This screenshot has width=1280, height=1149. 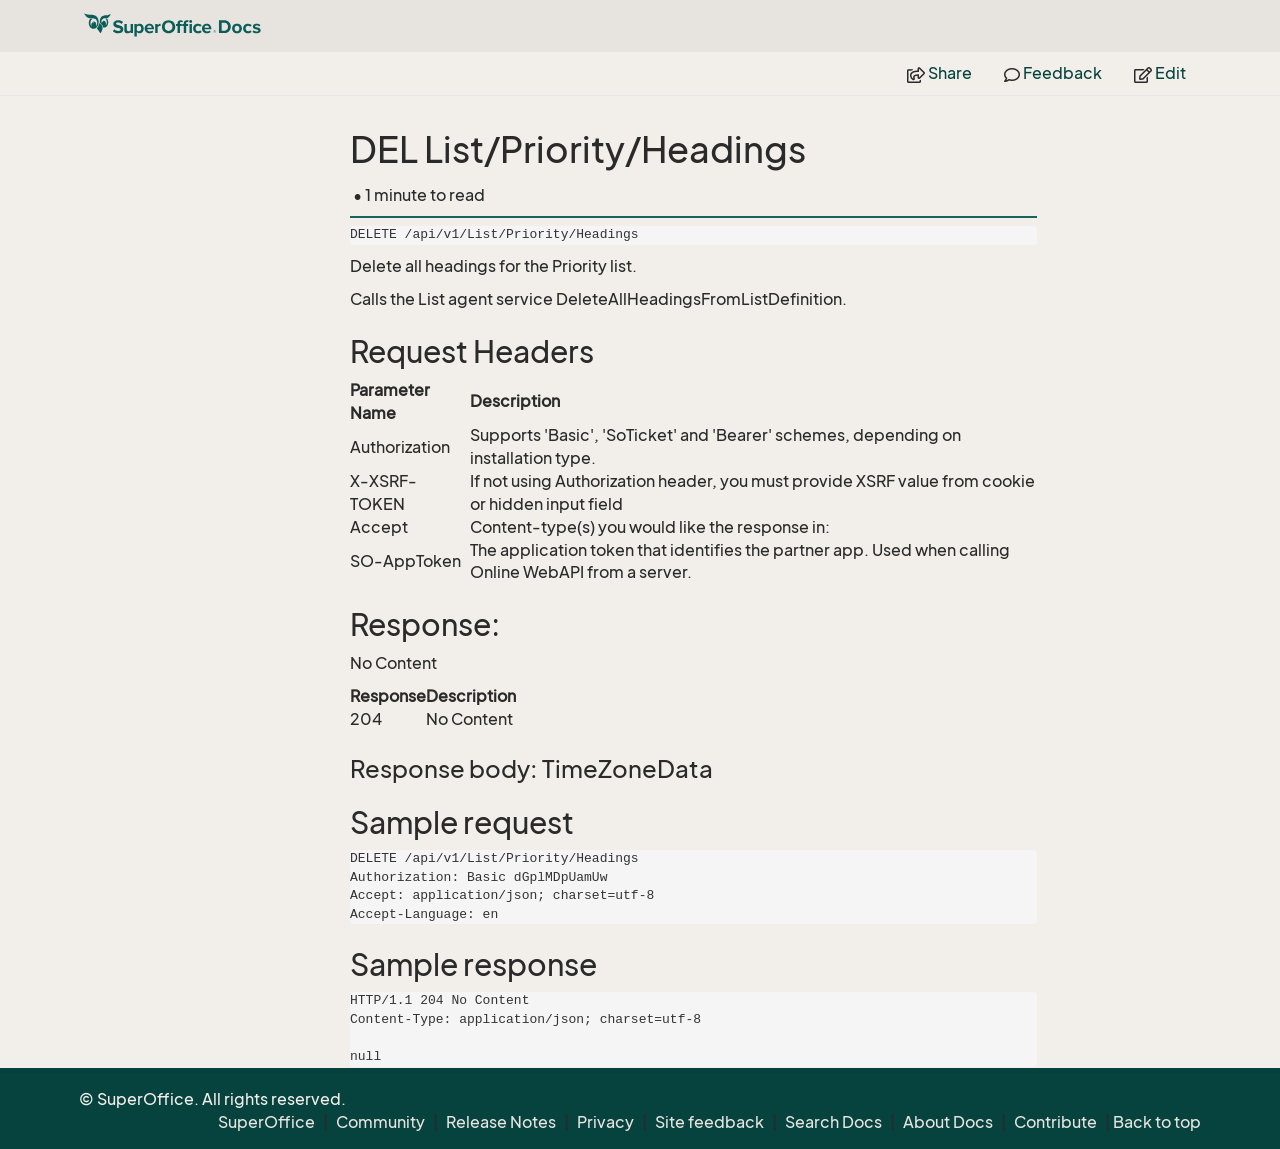 I want to click on Edit, so click(x=1160, y=73).